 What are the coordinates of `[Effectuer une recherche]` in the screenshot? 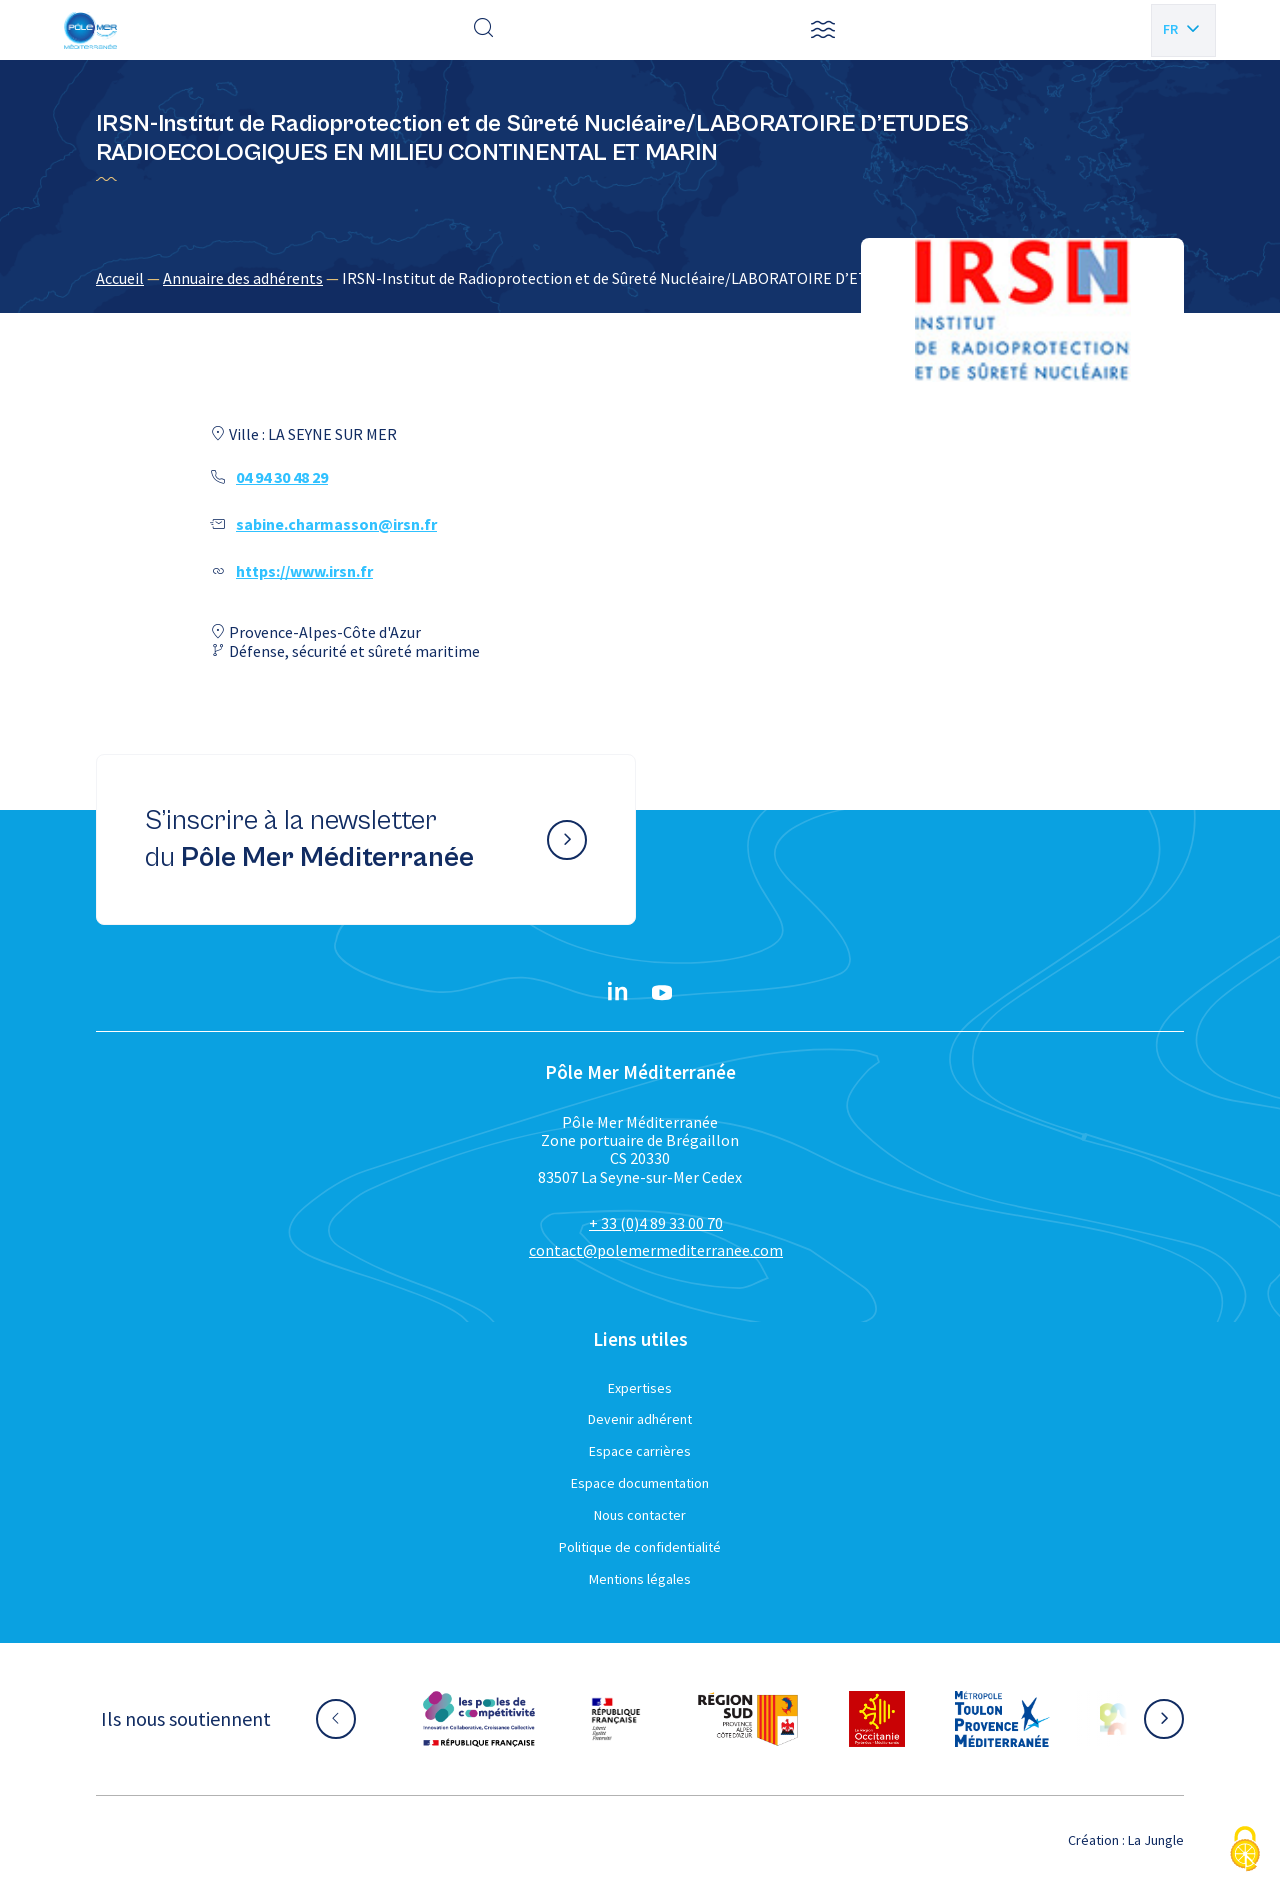 It's located at (484, 30).